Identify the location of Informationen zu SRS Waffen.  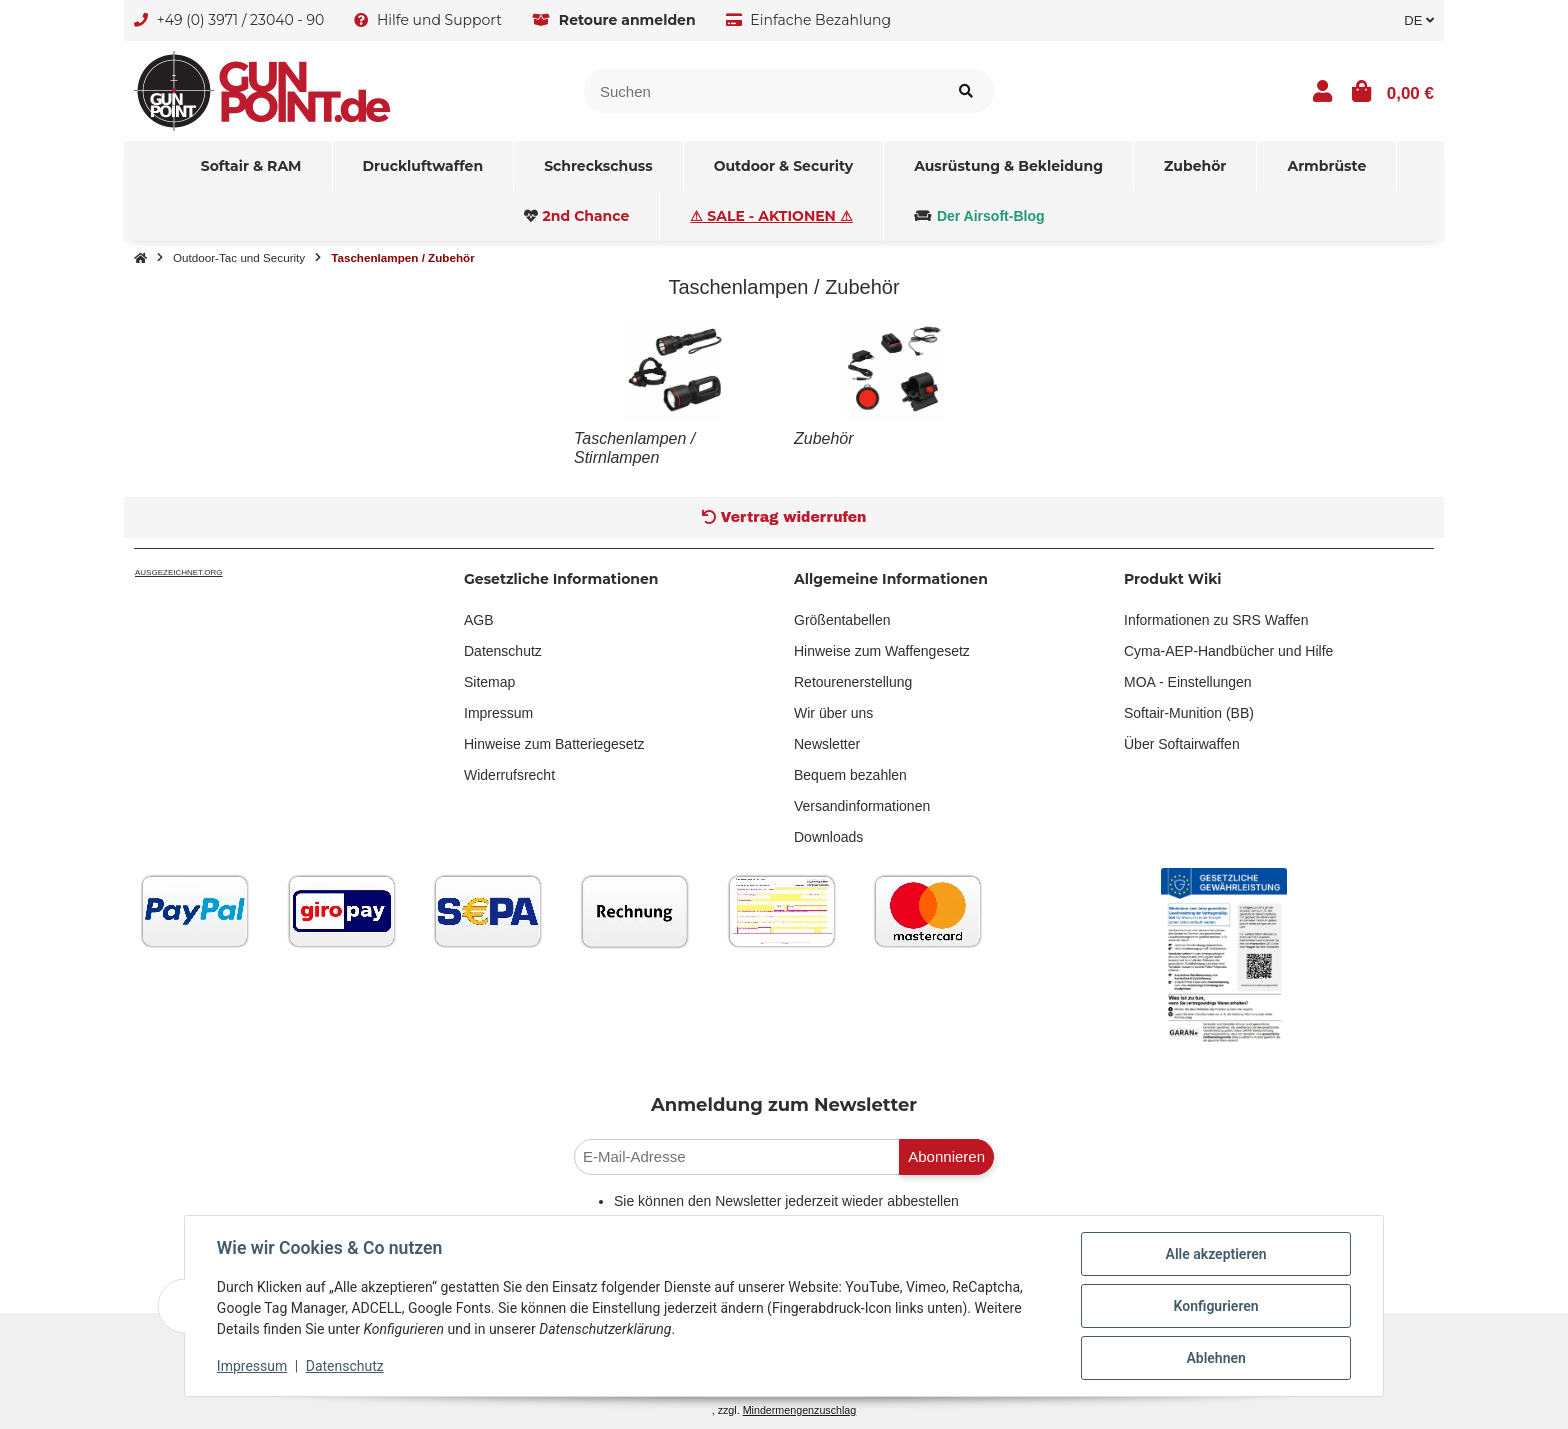
(1216, 620).